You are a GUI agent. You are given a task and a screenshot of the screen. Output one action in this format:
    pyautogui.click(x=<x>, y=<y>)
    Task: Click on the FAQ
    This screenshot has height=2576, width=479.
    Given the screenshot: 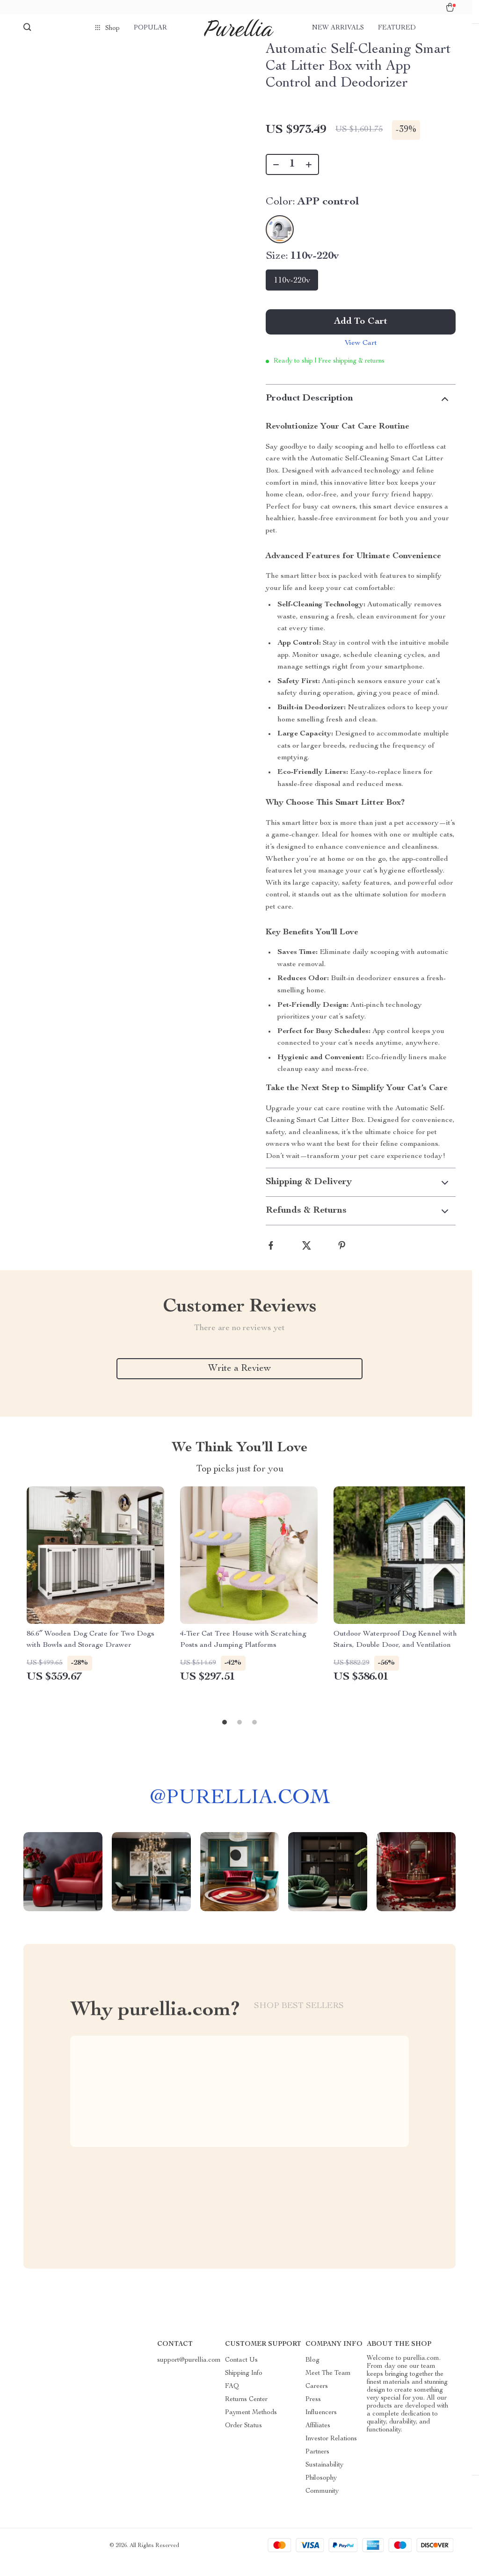 What is the action you would take?
    pyautogui.click(x=232, y=2399)
    